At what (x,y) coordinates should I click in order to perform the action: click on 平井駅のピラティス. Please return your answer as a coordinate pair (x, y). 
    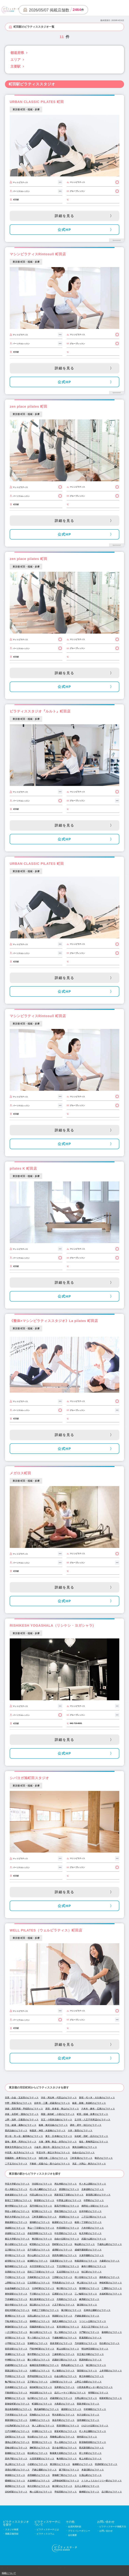
    Looking at the image, I should click on (15, 2376).